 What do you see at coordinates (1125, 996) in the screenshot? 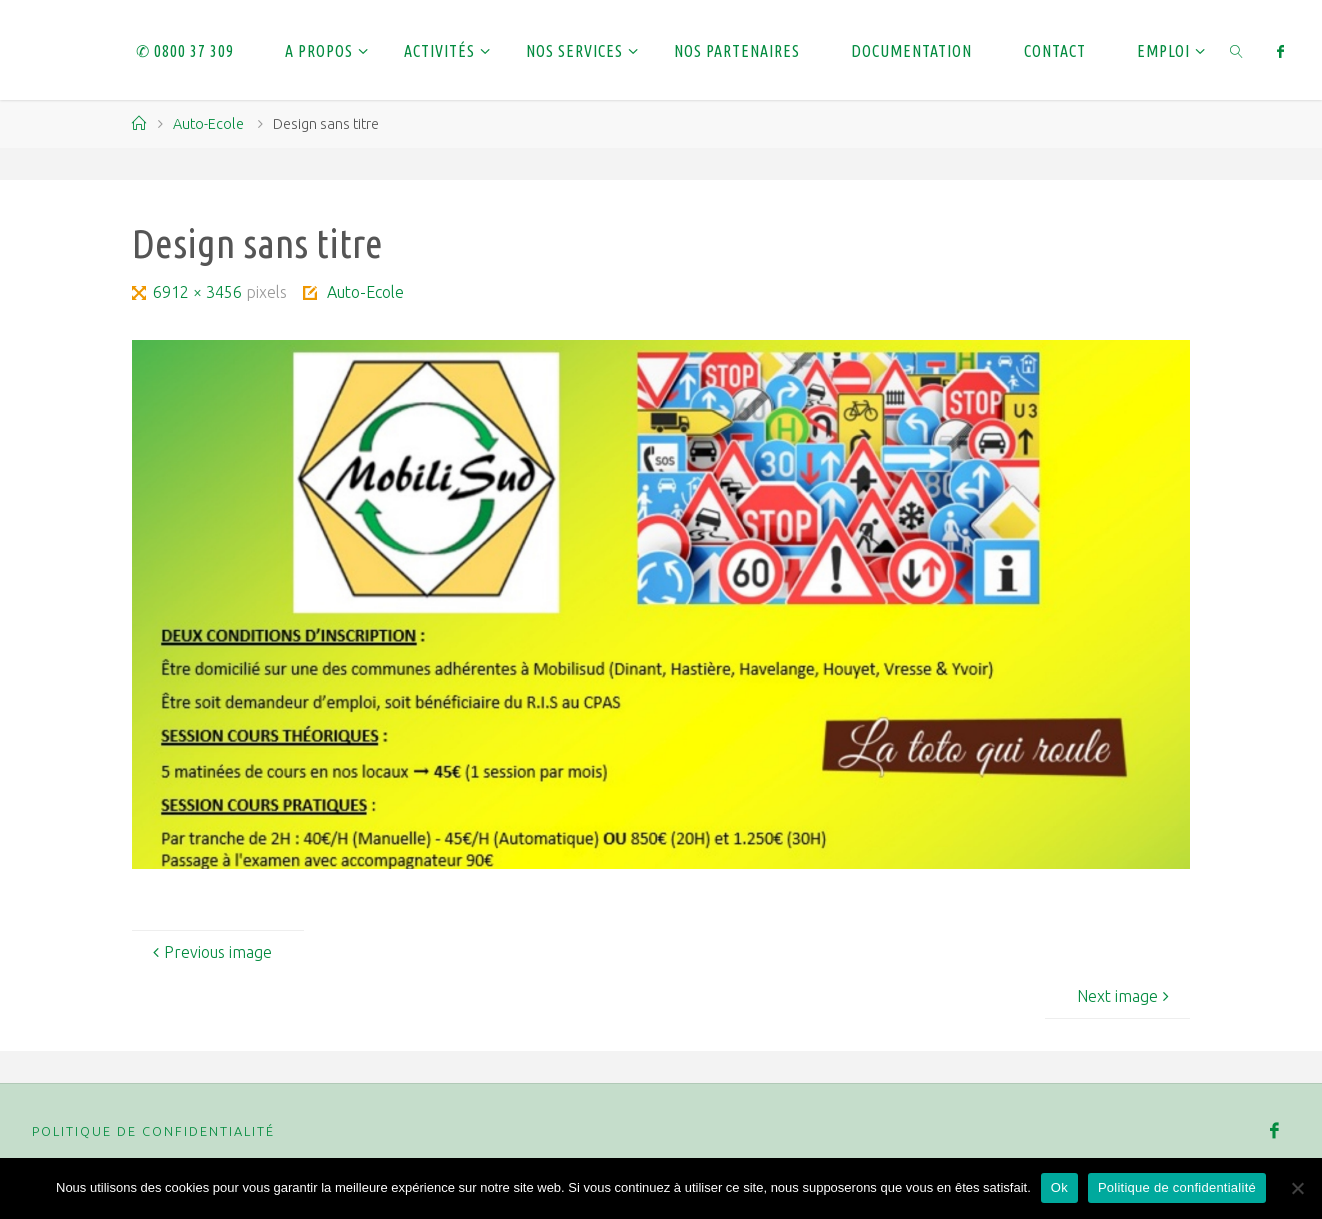
I see `Next image` at bounding box center [1125, 996].